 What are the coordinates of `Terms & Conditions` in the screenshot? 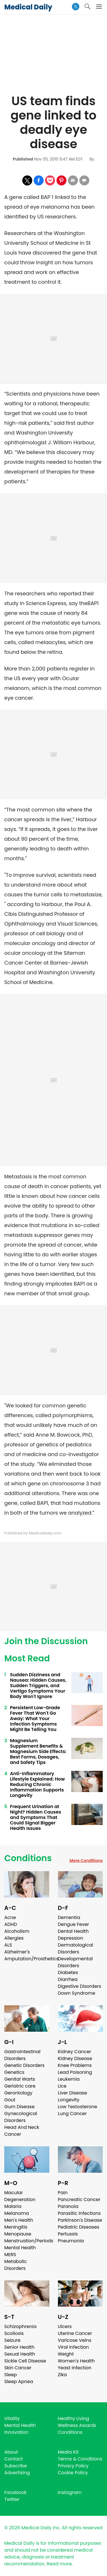 It's located at (80, 2459).